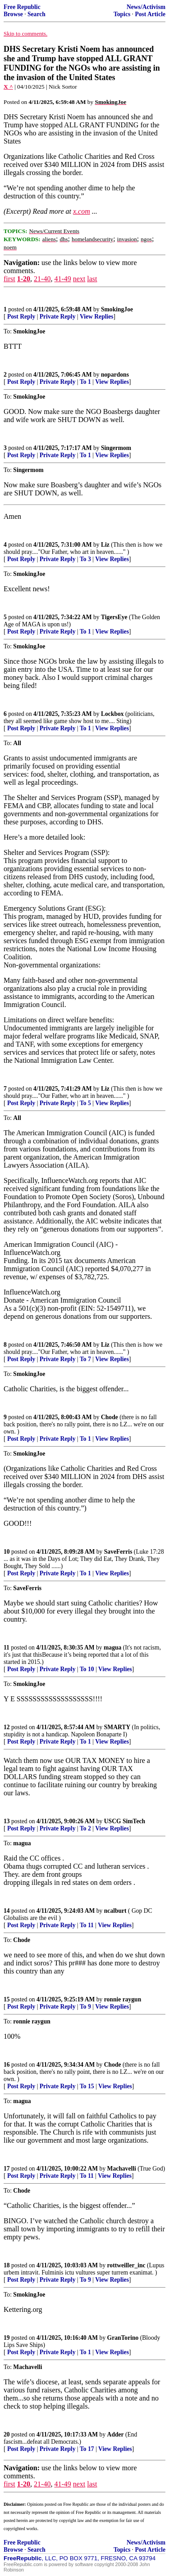 The image size is (169, 2576). I want to click on 18, so click(7, 2265).